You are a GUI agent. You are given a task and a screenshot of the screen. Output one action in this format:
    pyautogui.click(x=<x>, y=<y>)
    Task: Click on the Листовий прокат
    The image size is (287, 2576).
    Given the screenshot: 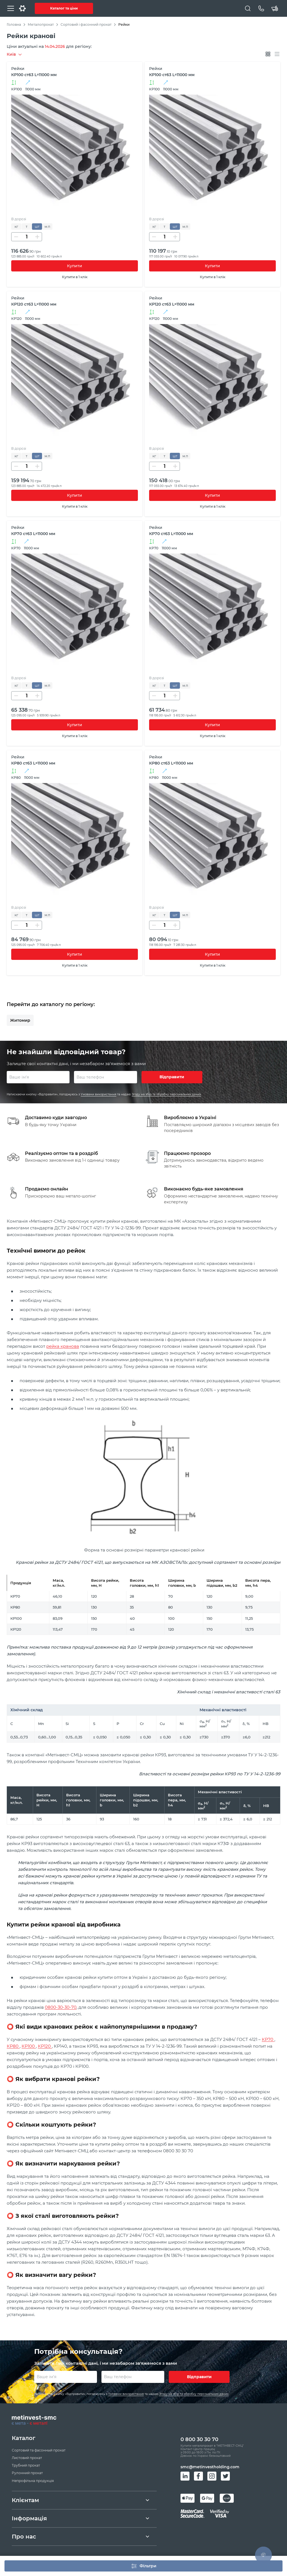 What is the action you would take?
    pyautogui.click(x=27, y=2460)
    